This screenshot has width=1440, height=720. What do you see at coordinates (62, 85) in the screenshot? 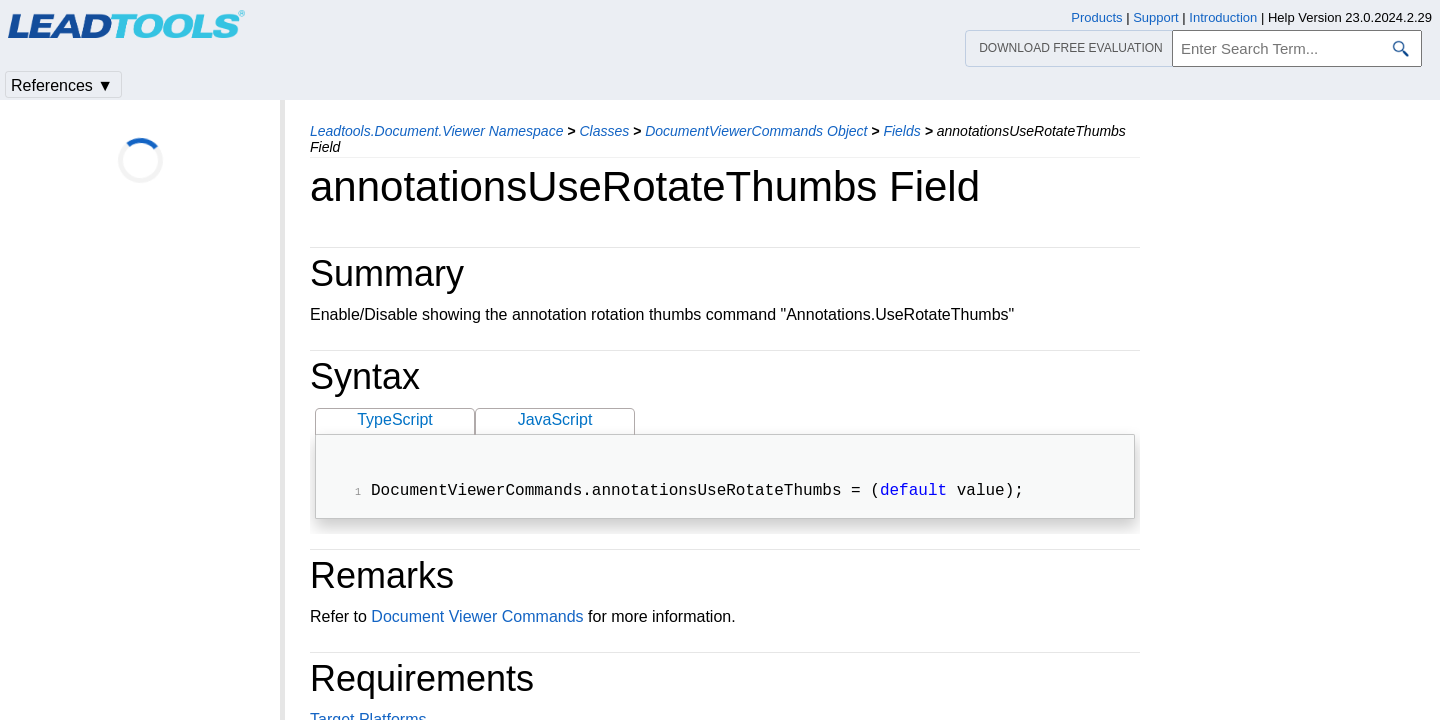
I see `References ▼` at bounding box center [62, 85].